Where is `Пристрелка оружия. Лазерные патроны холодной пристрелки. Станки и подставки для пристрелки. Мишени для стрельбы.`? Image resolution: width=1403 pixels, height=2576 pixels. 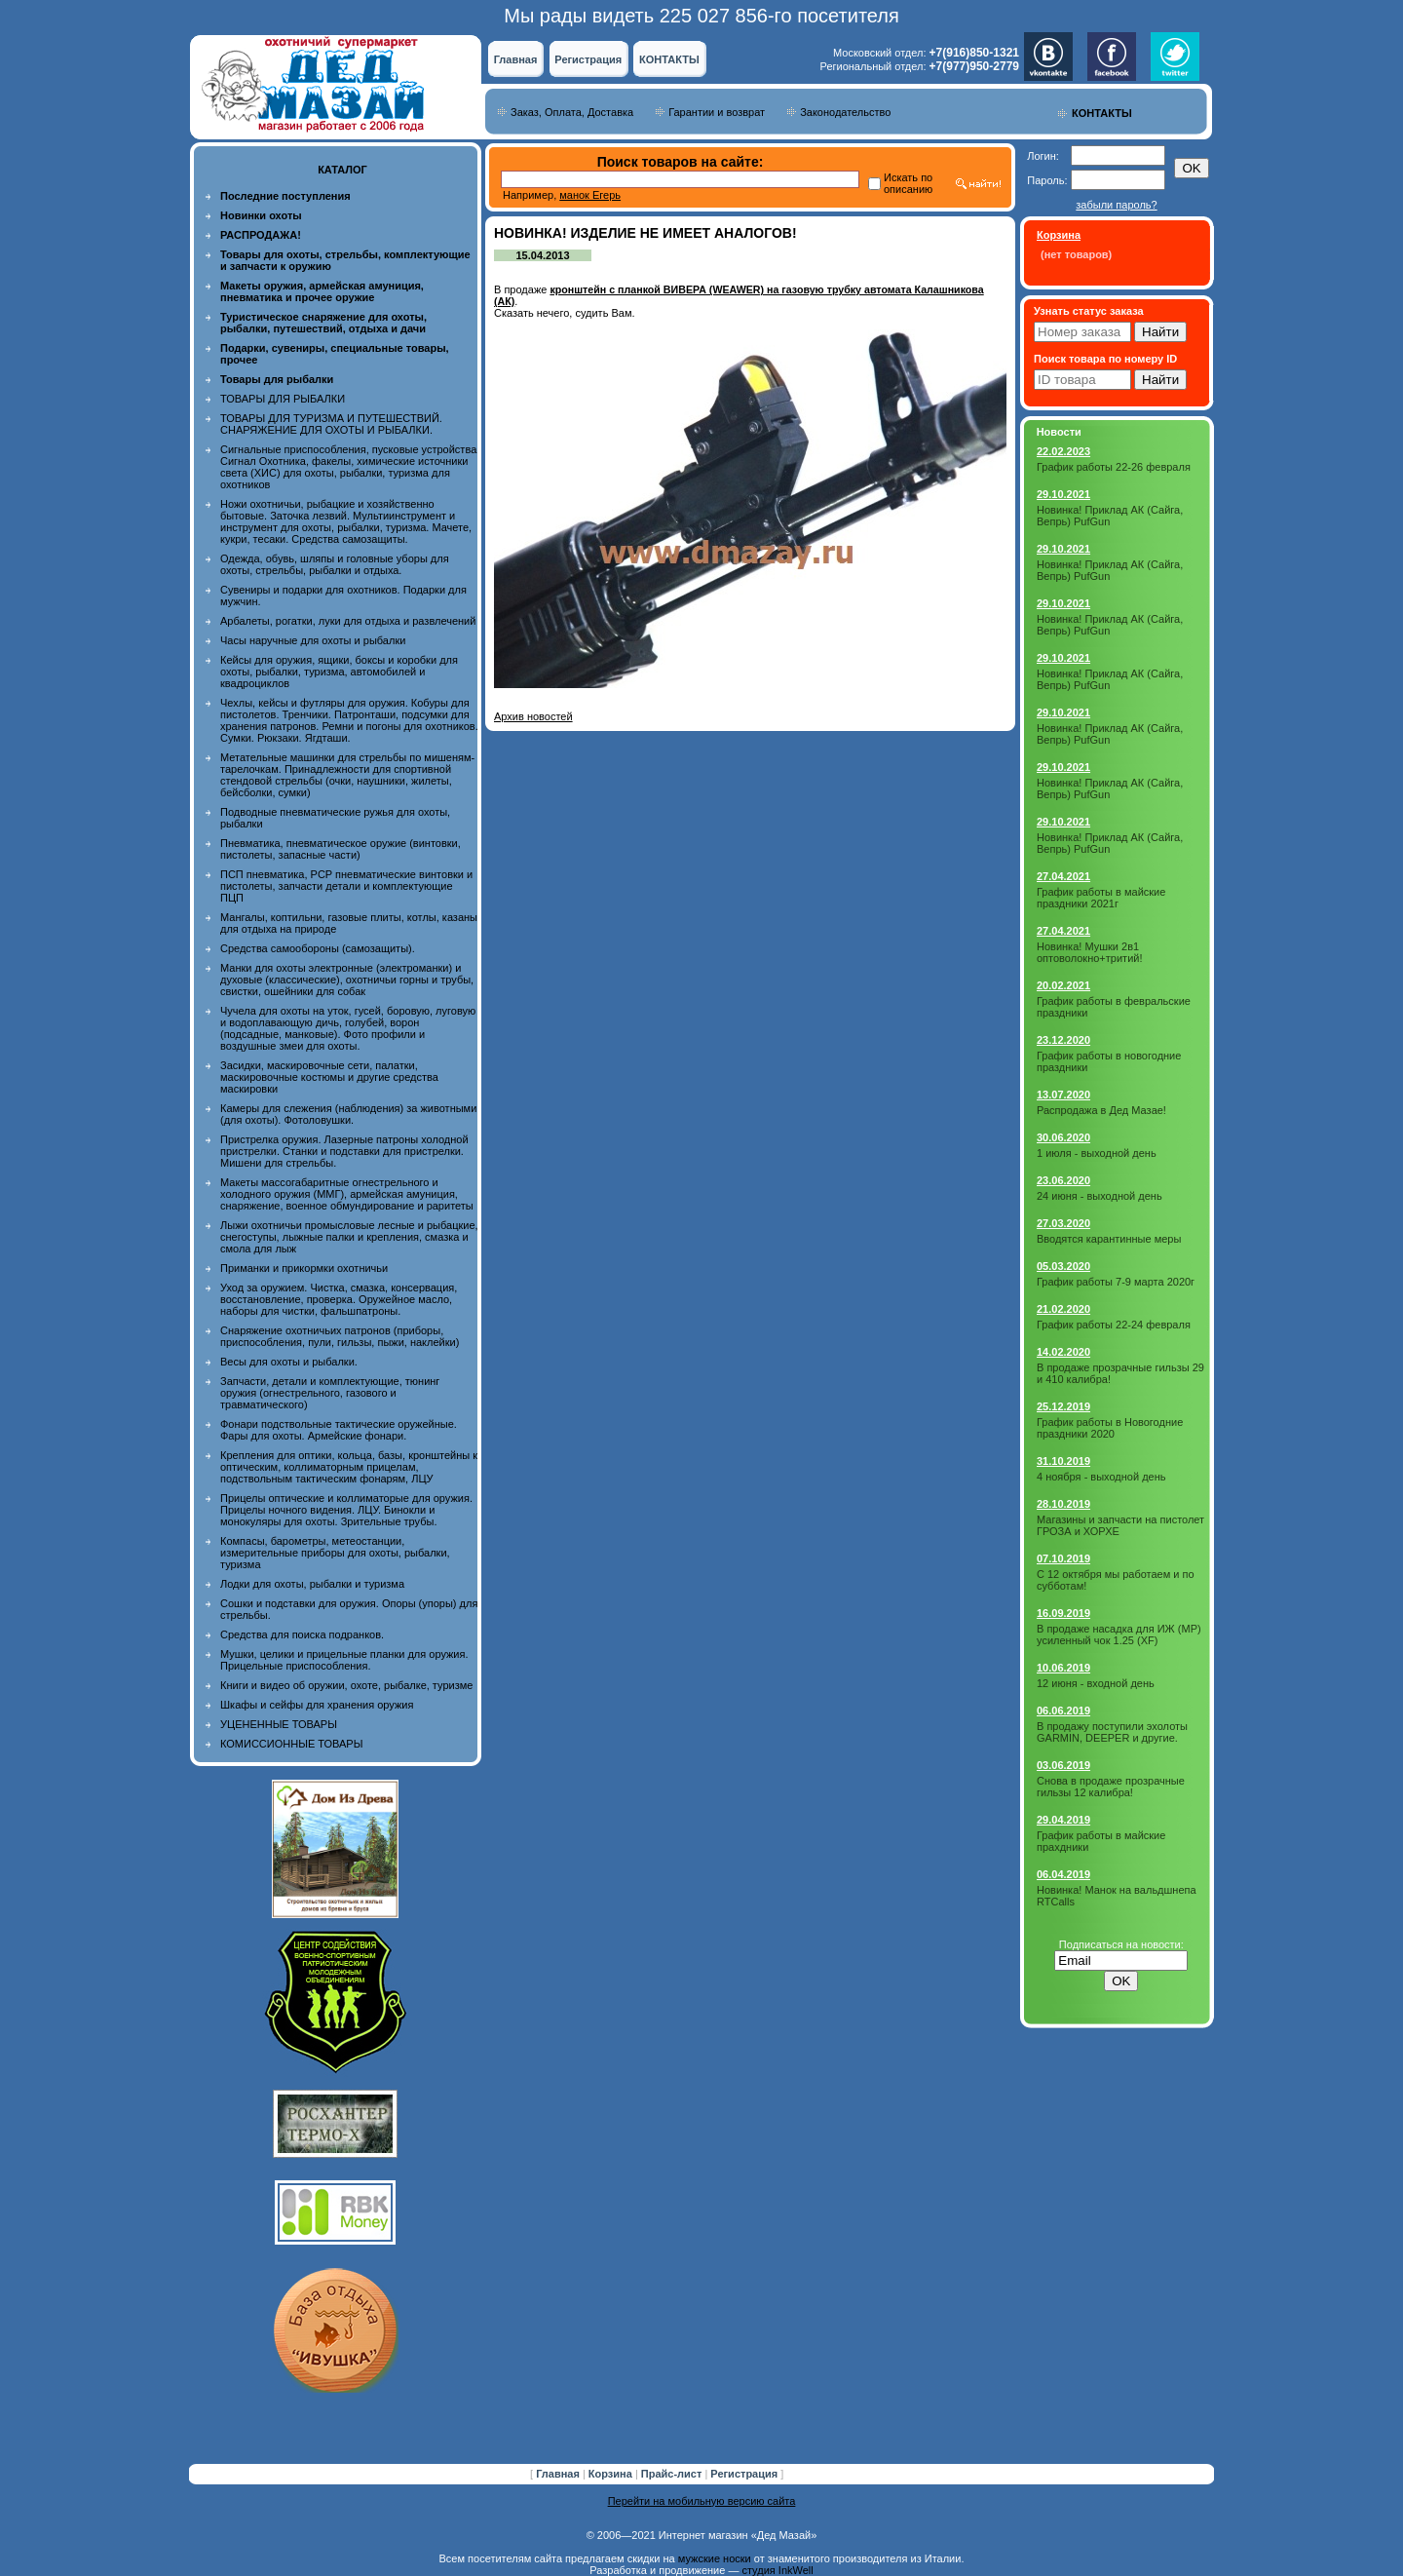
Пристрелка оружия. Лазерные патроны холодной пристрелки. Станки и подставки для пристрелки. Мишени для стрельбы. is located at coordinates (344, 1151).